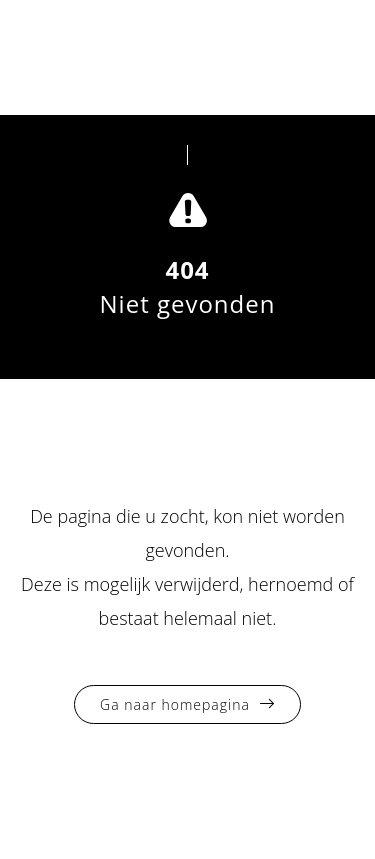 This screenshot has width=375, height=859. What do you see at coordinates (175, 704) in the screenshot?
I see `Ga naar homepagina` at bounding box center [175, 704].